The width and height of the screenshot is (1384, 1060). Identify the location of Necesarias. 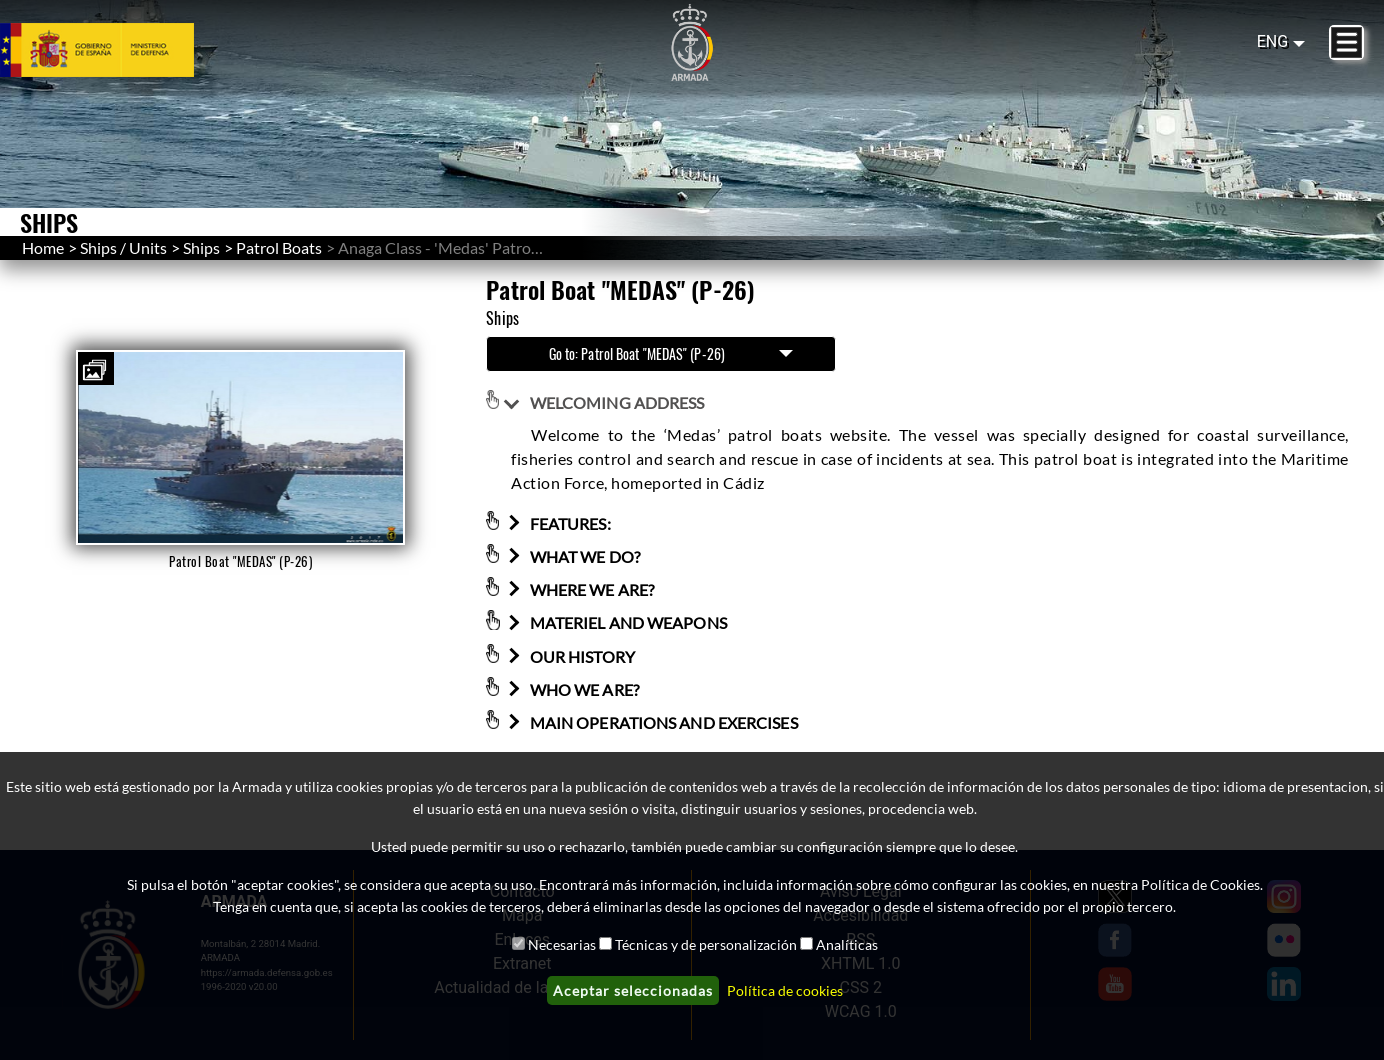
(562, 944).